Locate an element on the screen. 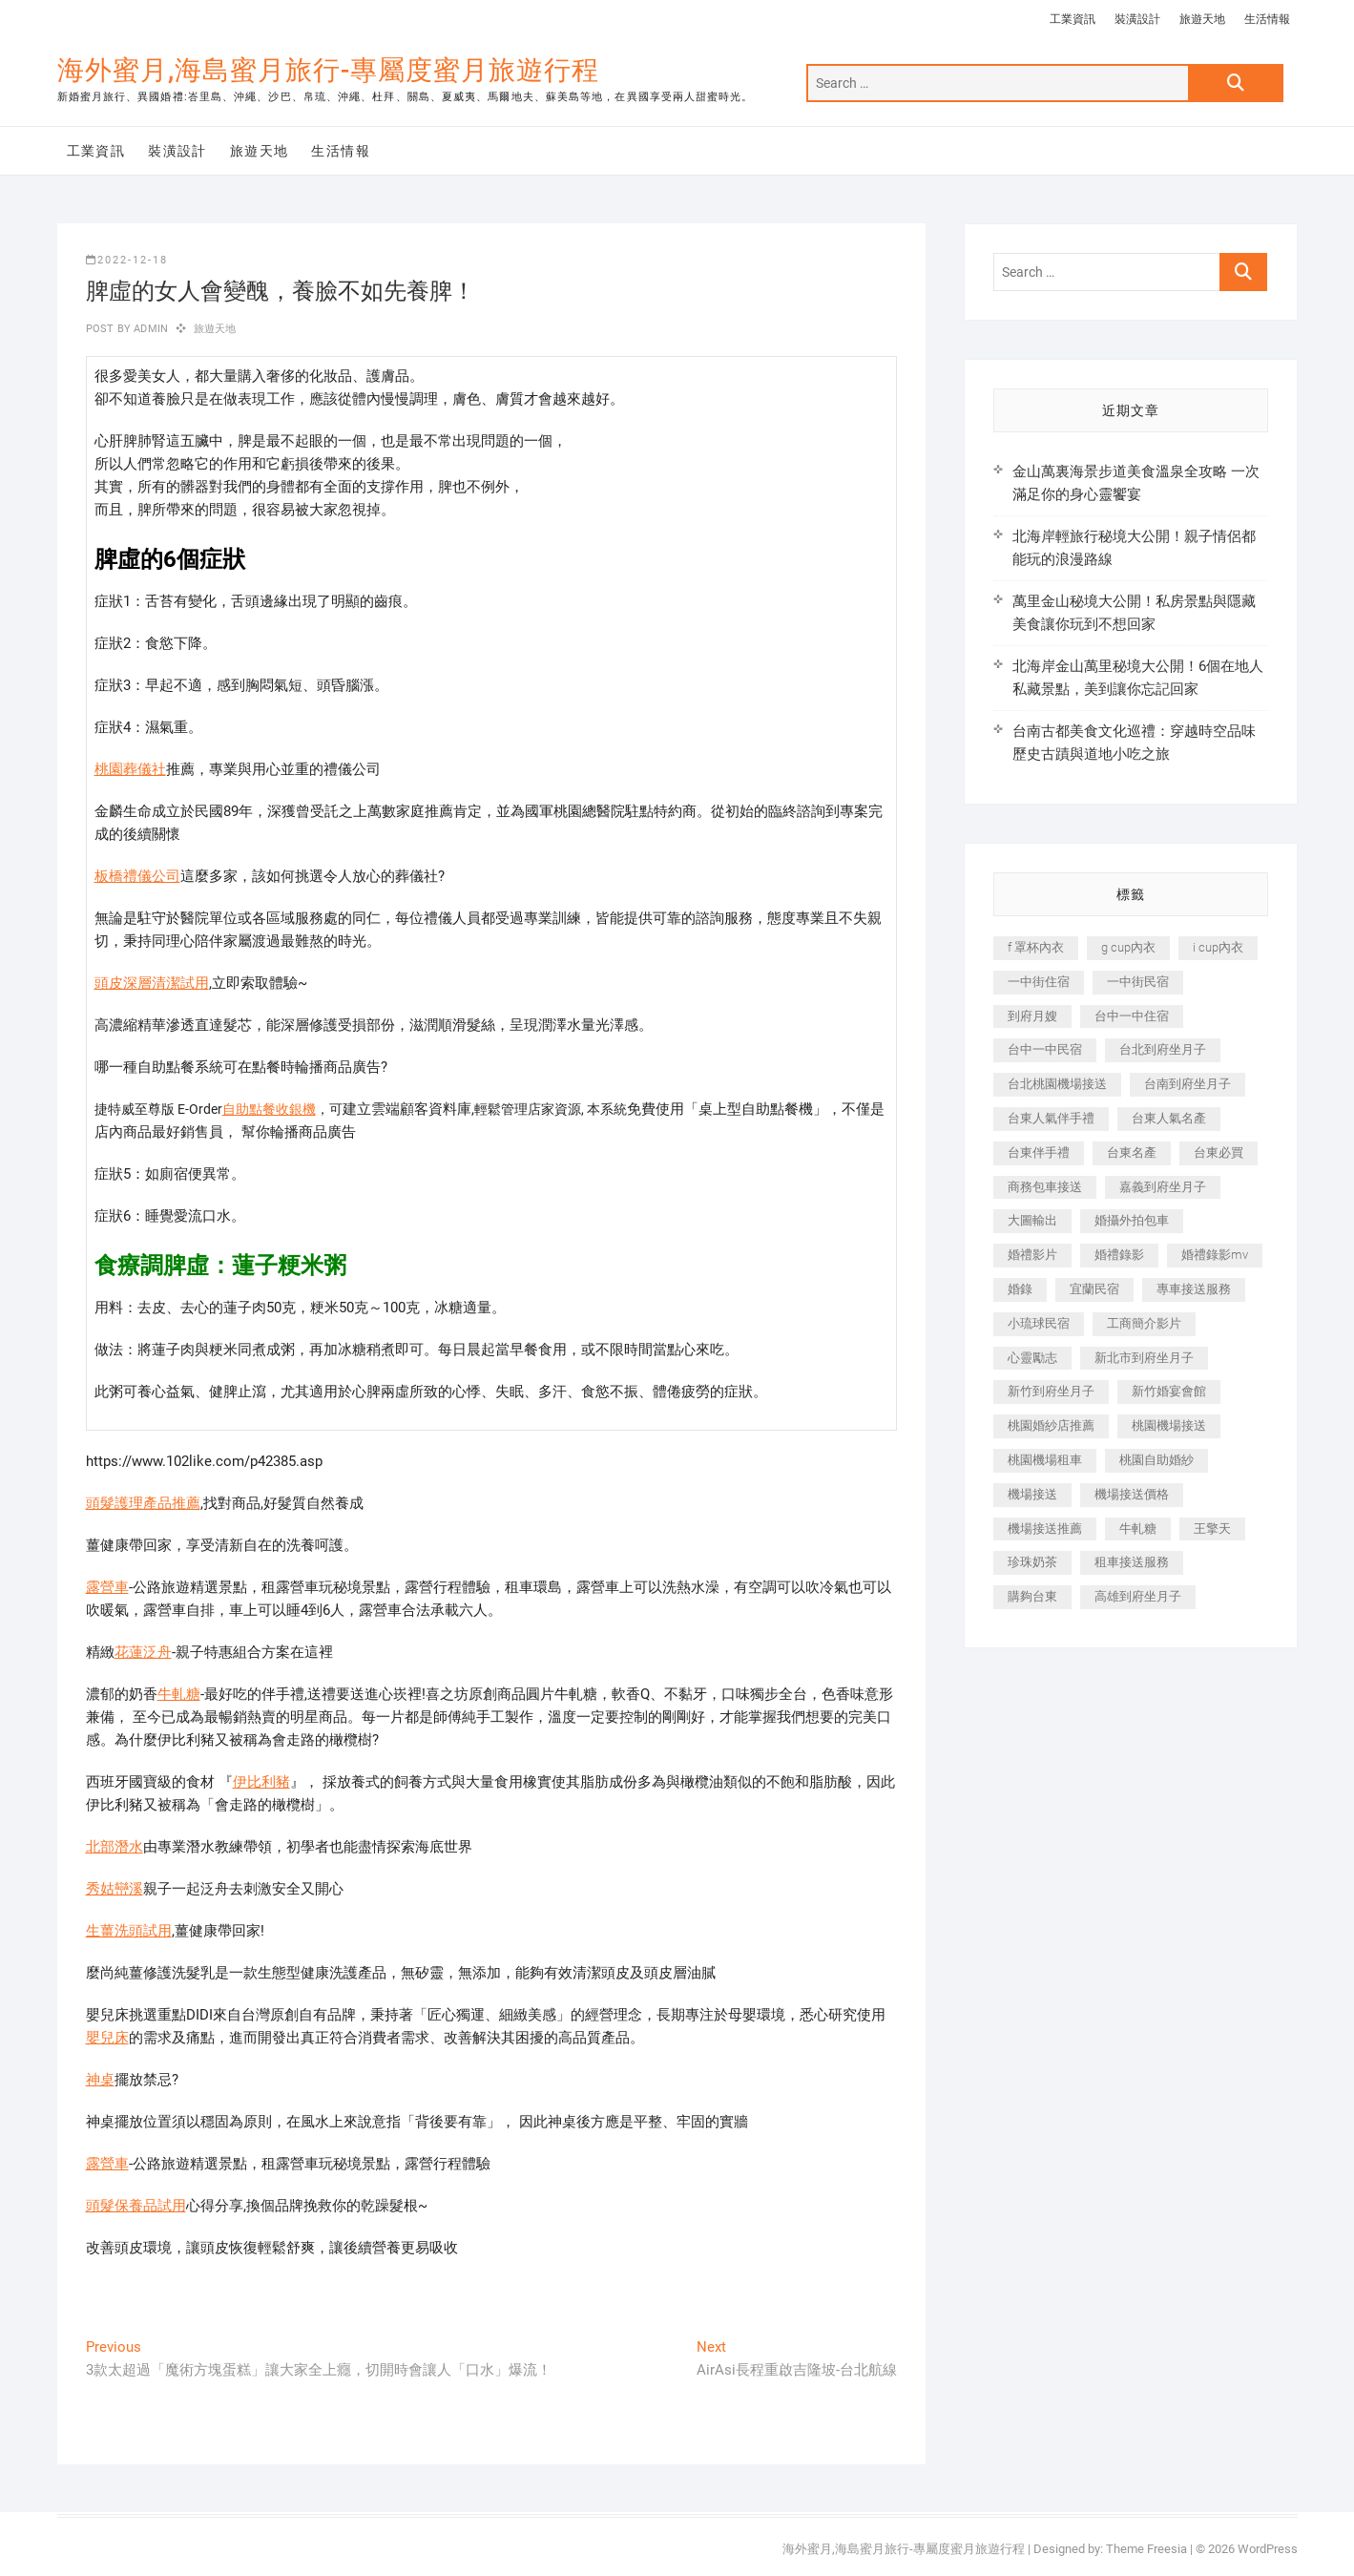 Image resolution: width=1354 pixels, height=2576 pixels. 頭皮深層清潔試用 is located at coordinates (151, 983).